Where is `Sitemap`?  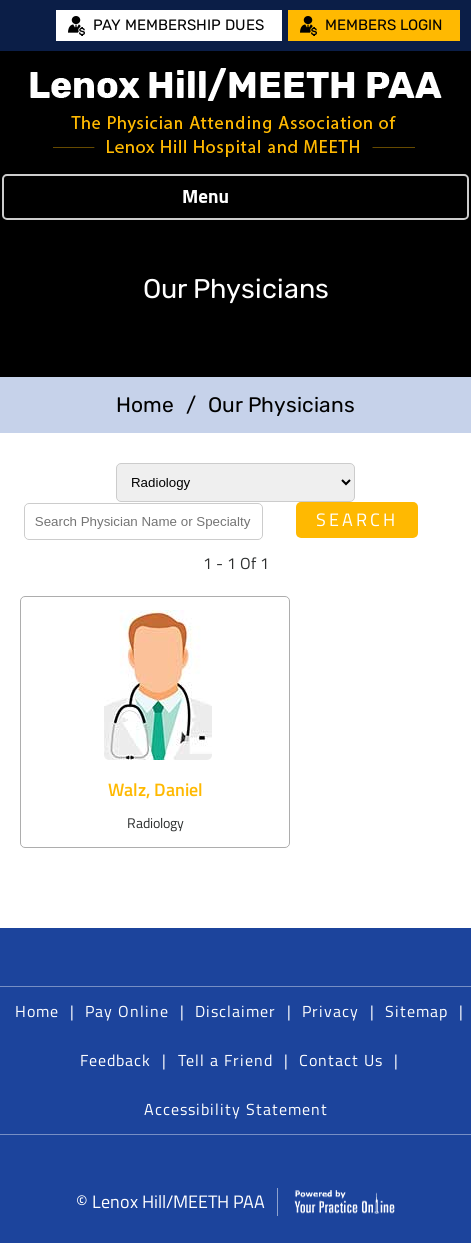
Sitemap is located at coordinates (416, 1011).